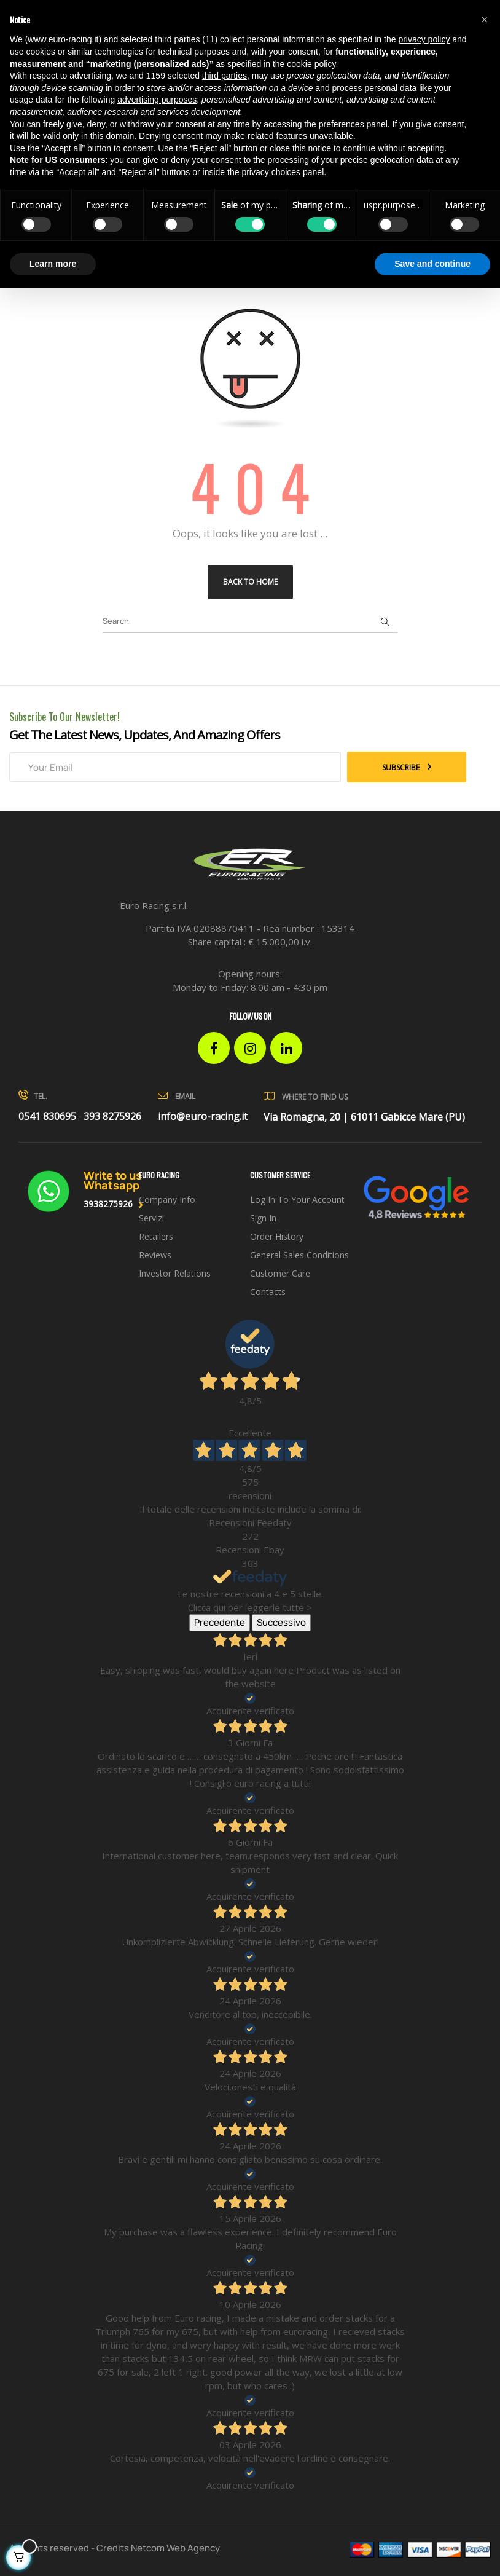 The image size is (500, 2576). What do you see at coordinates (47, 1116) in the screenshot?
I see `0541 830695` at bounding box center [47, 1116].